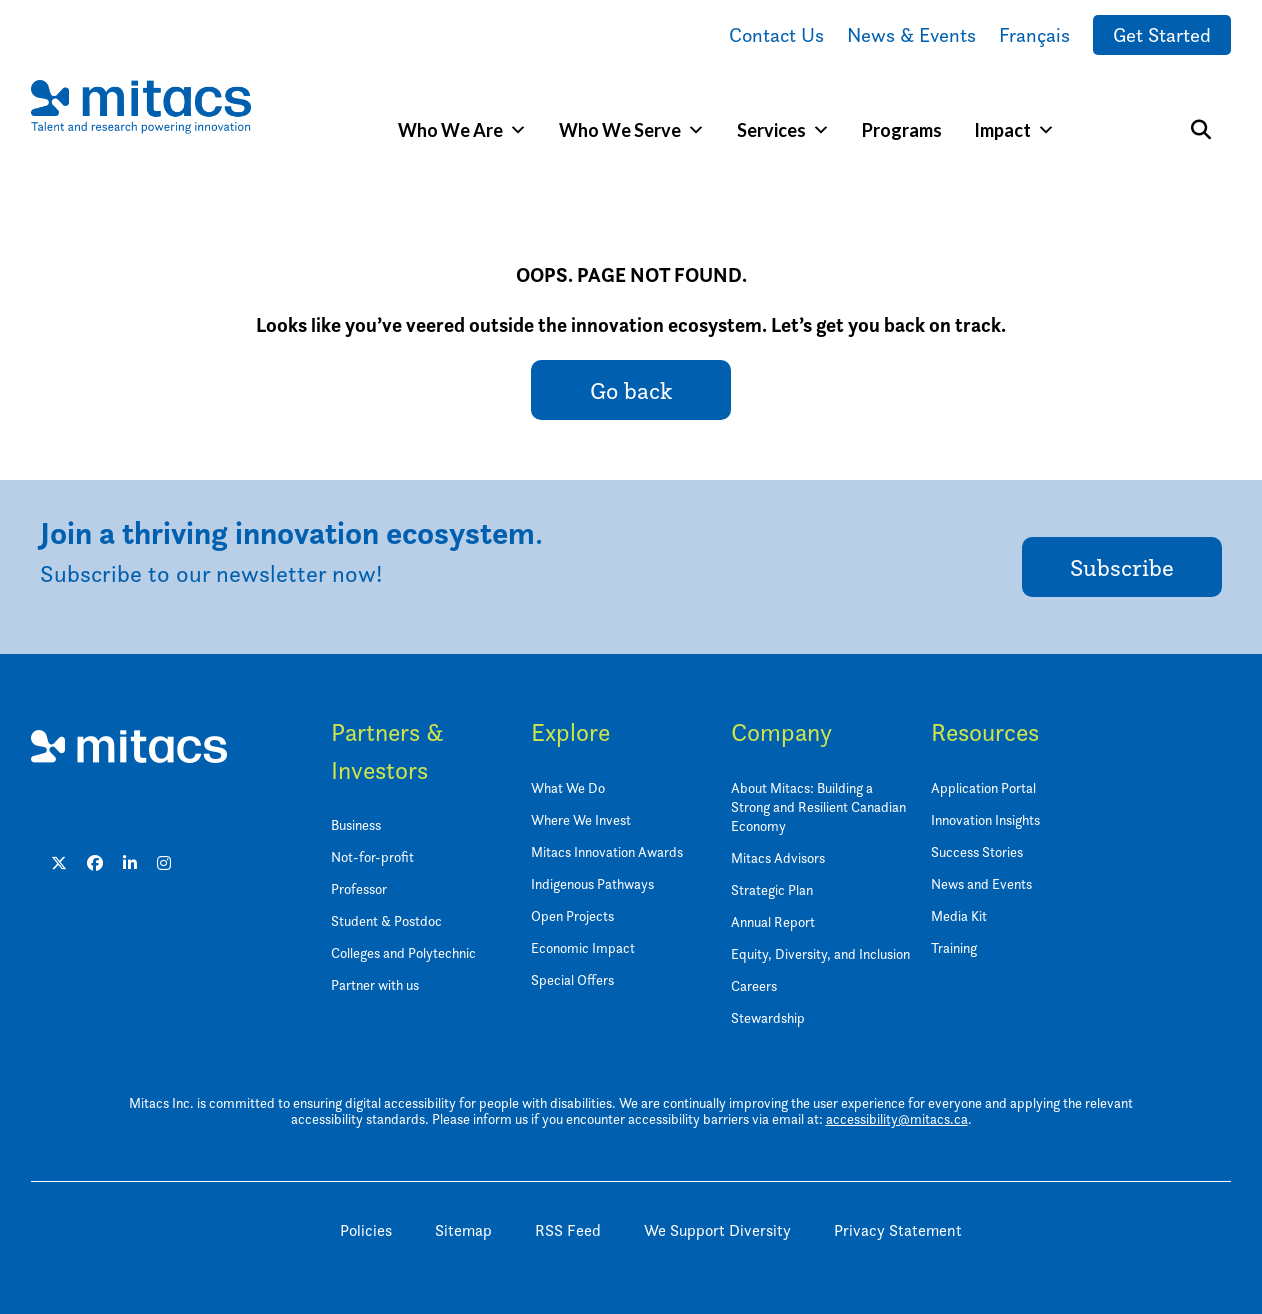  I want to click on News & Events, so click(911, 35).